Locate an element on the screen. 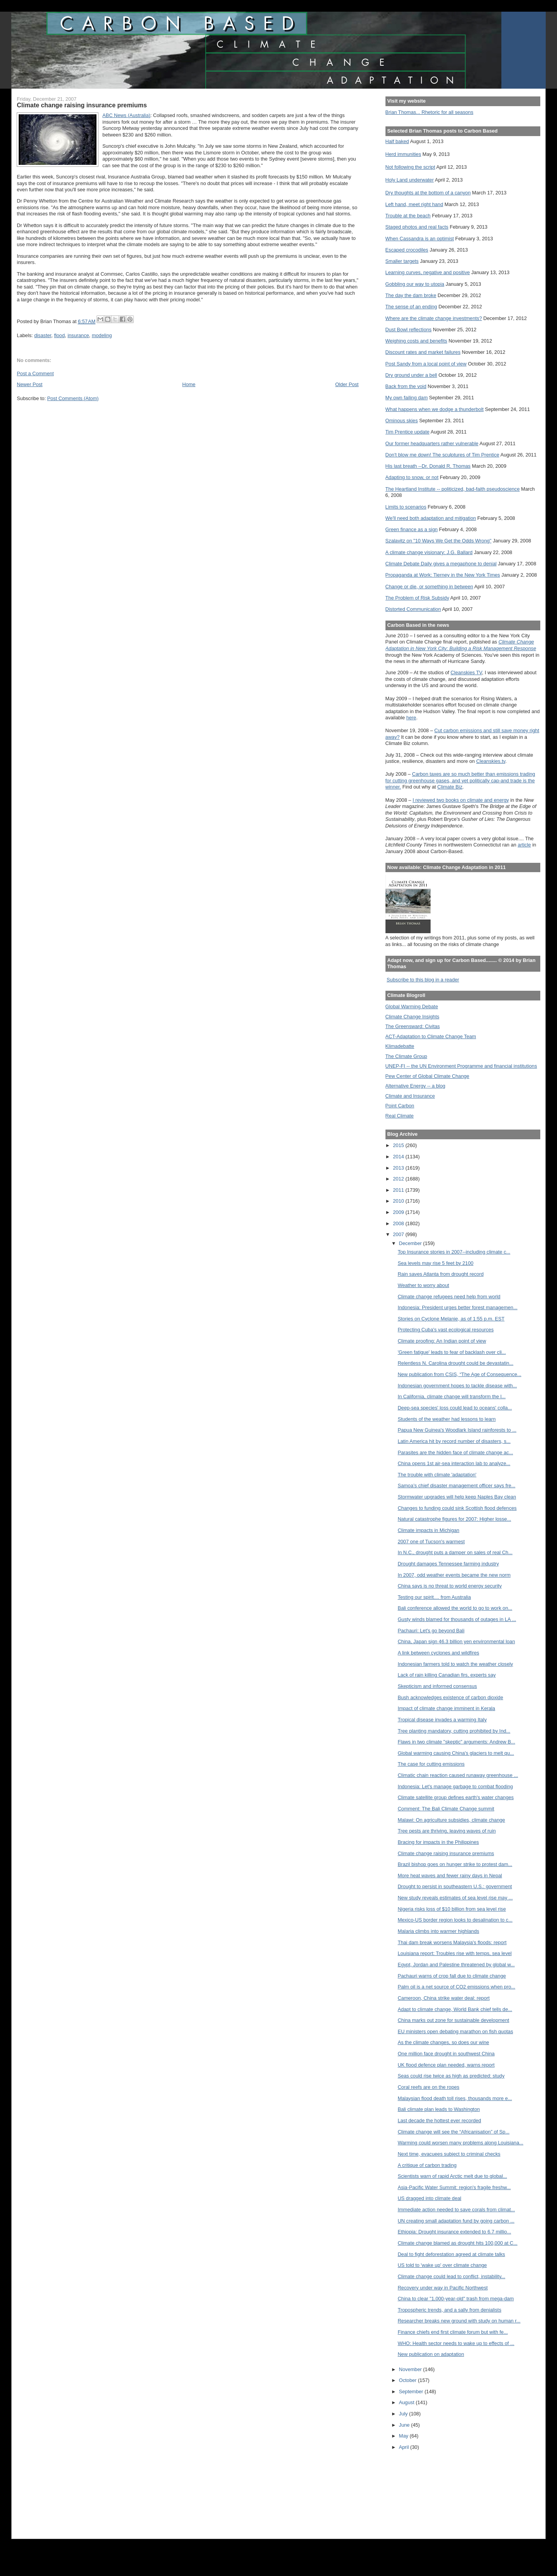  Tropical disease invades a warming Italy is located at coordinates (442, 1720).